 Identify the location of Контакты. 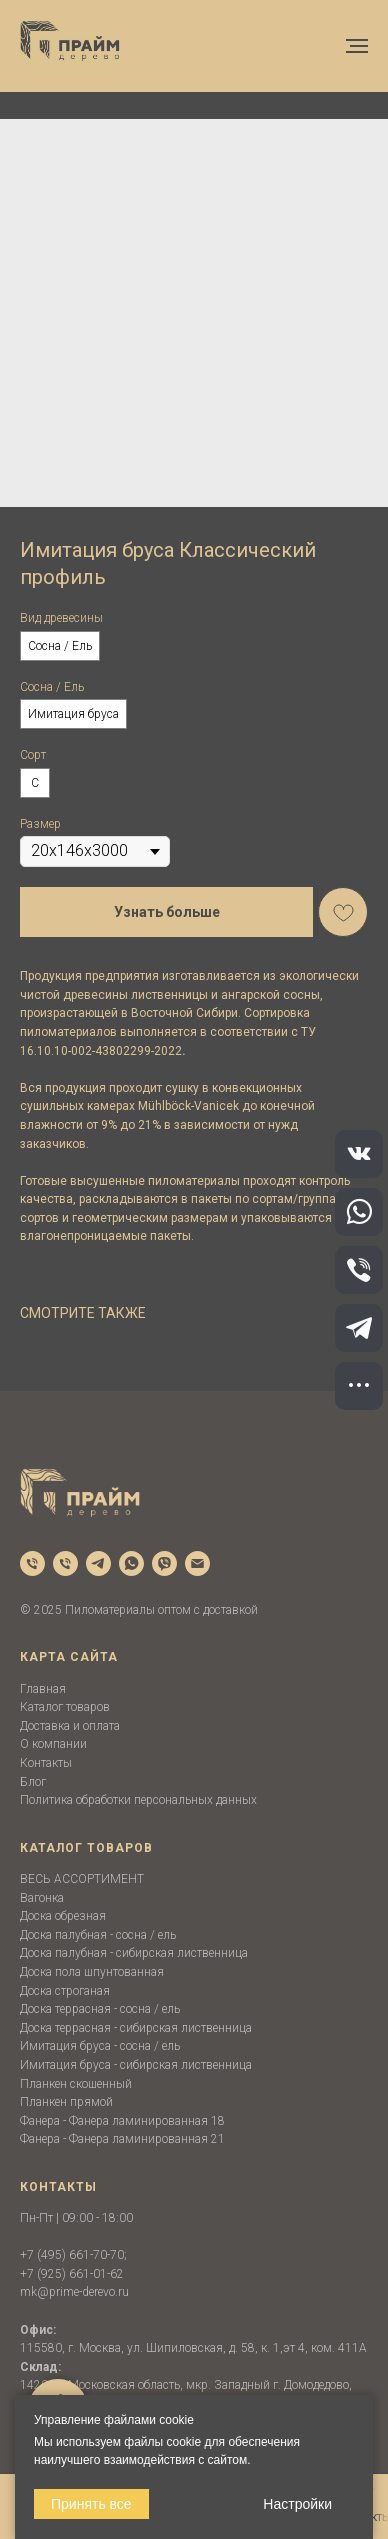
(46, 1763).